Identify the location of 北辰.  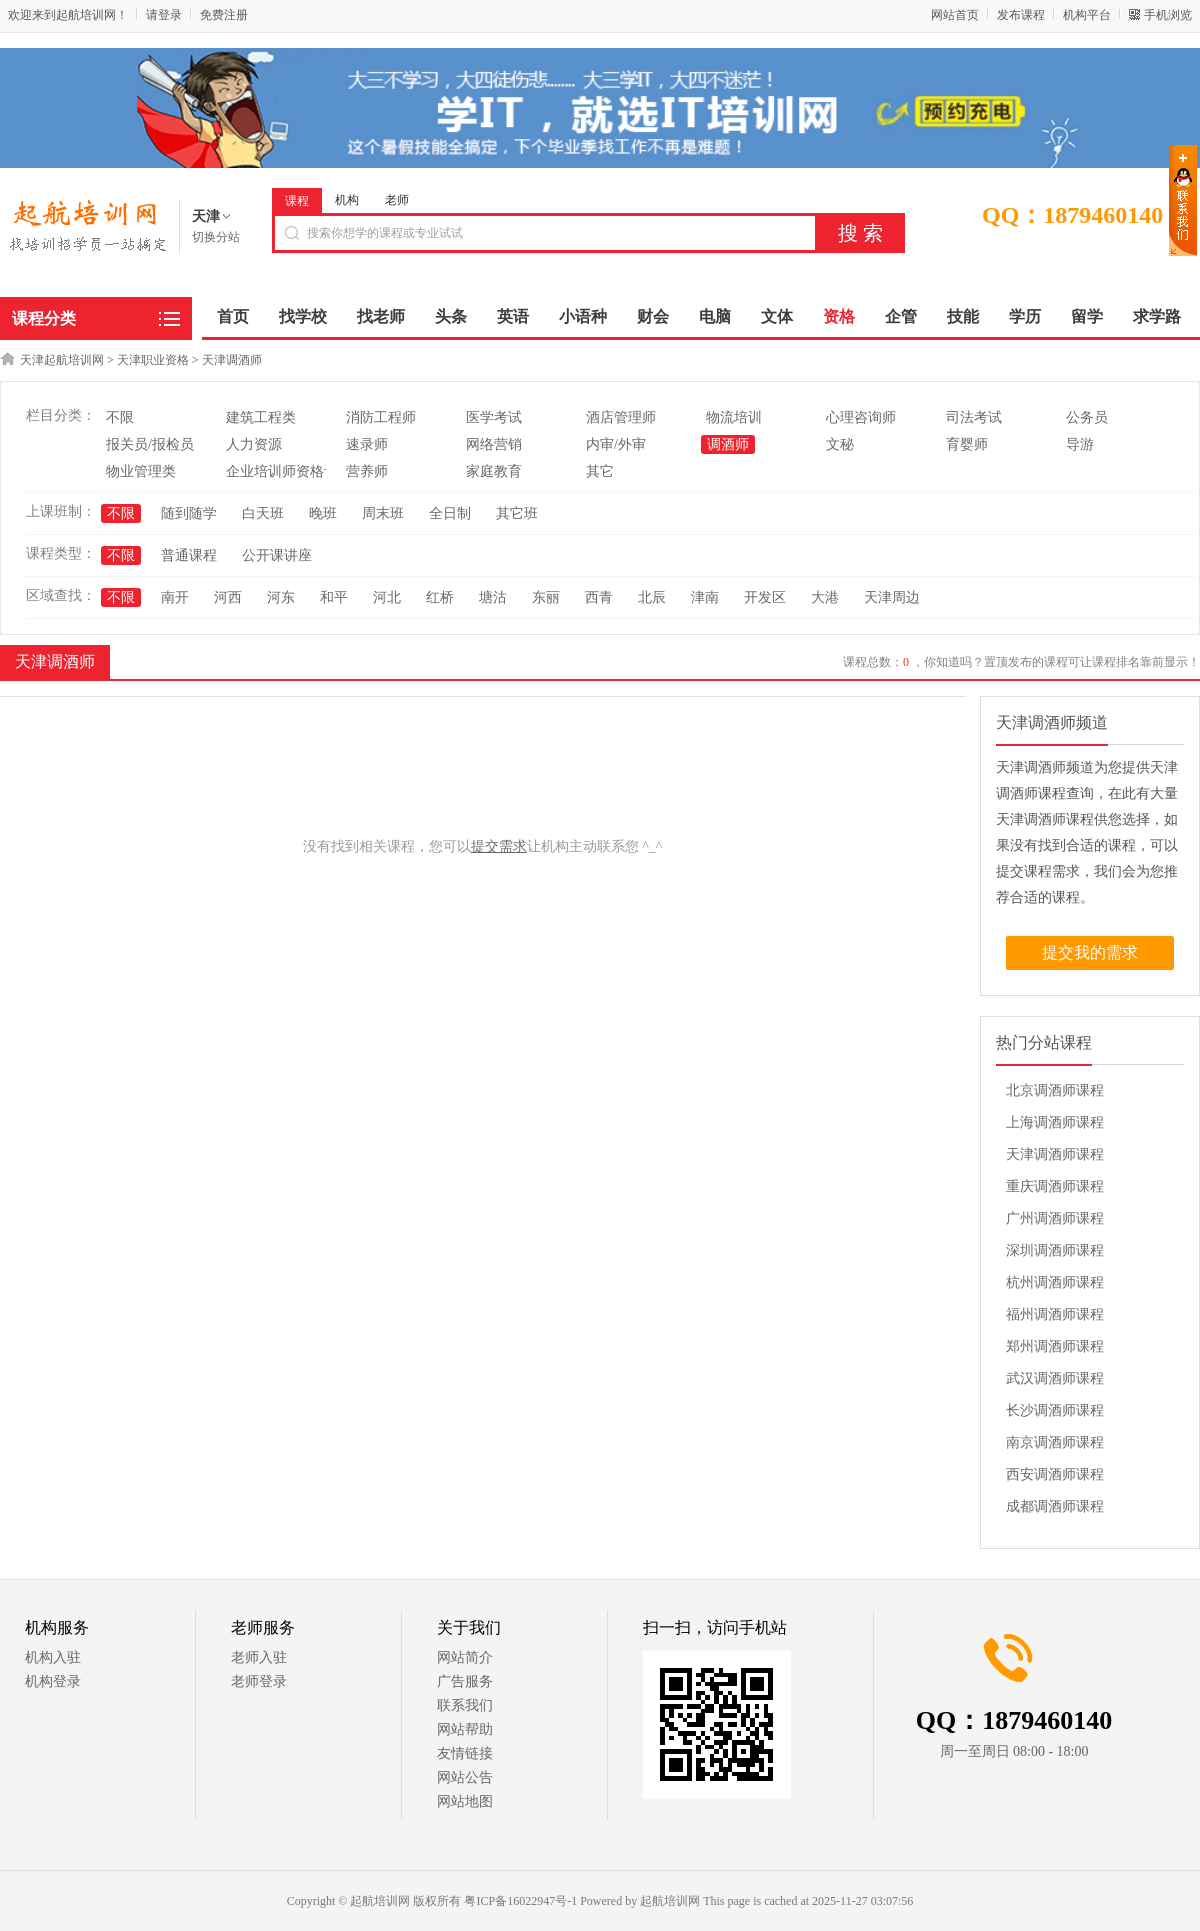
(652, 597).